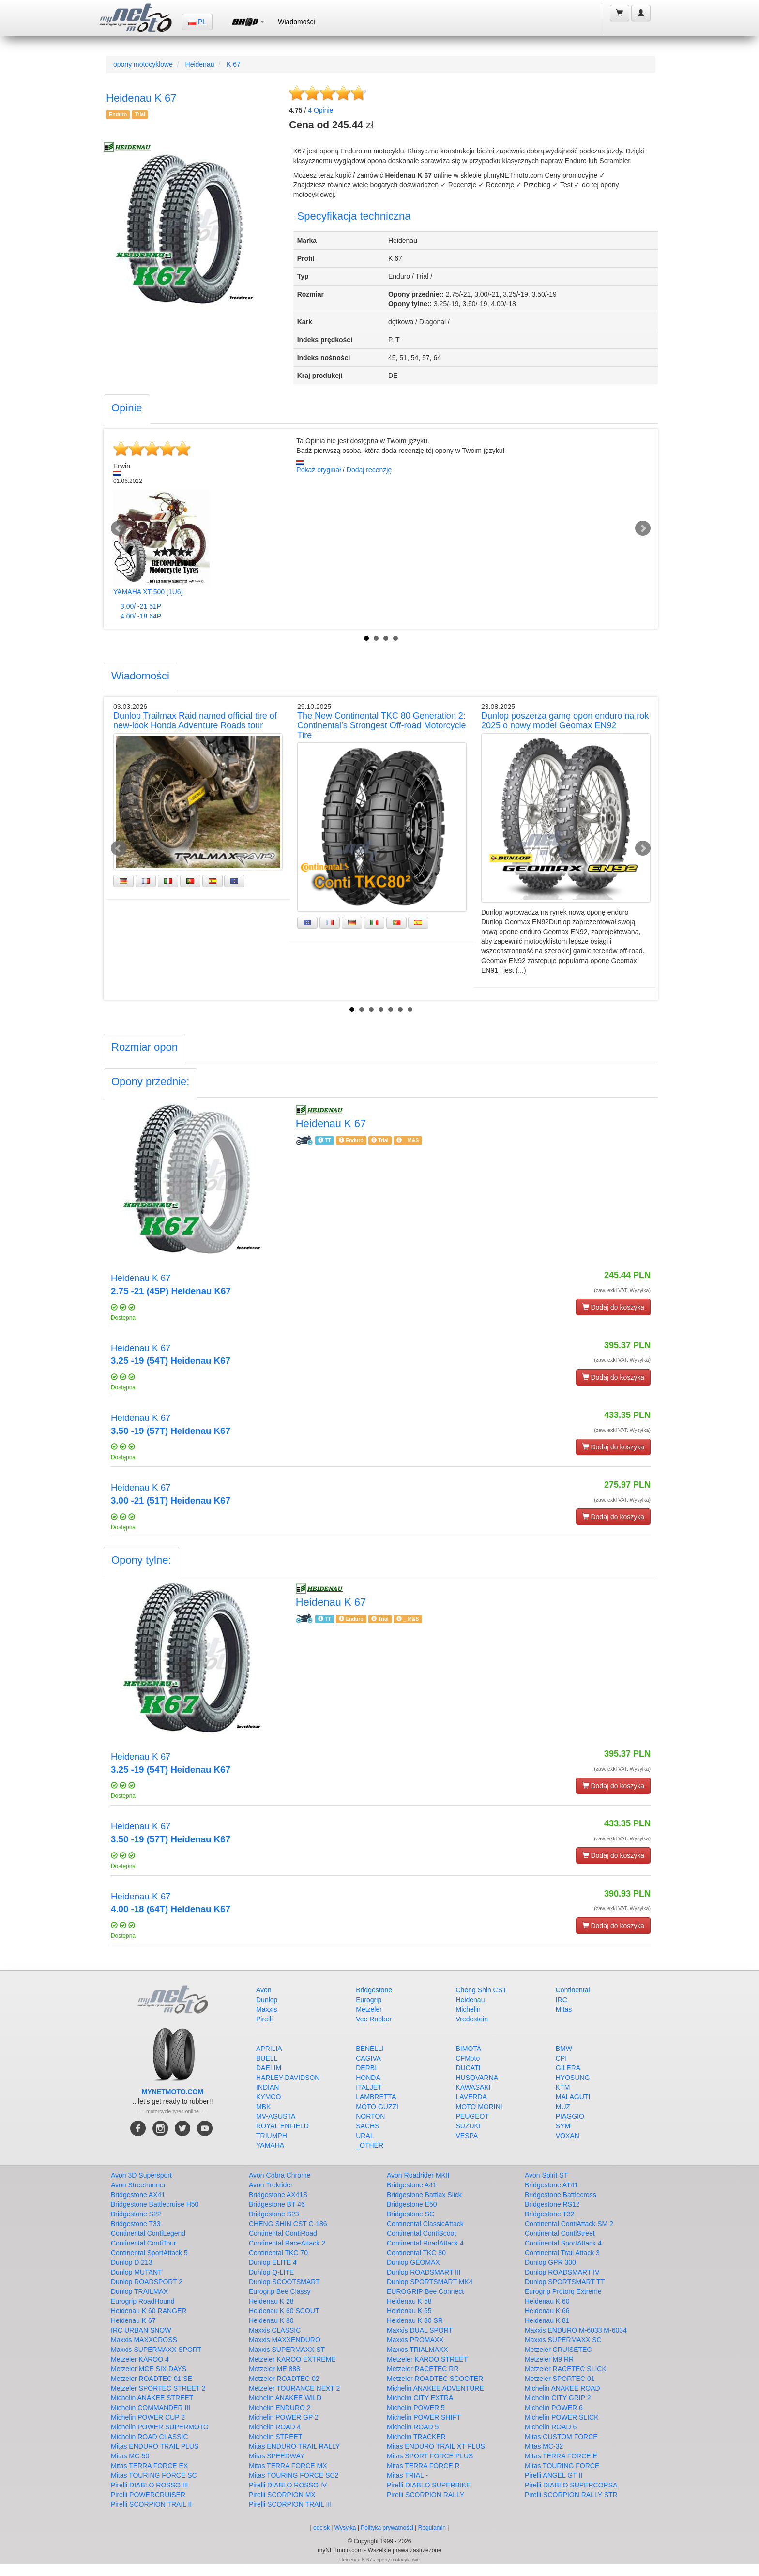  Describe the element at coordinates (374, 1990) in the screenshot. I see `Bridgestone` at that location.